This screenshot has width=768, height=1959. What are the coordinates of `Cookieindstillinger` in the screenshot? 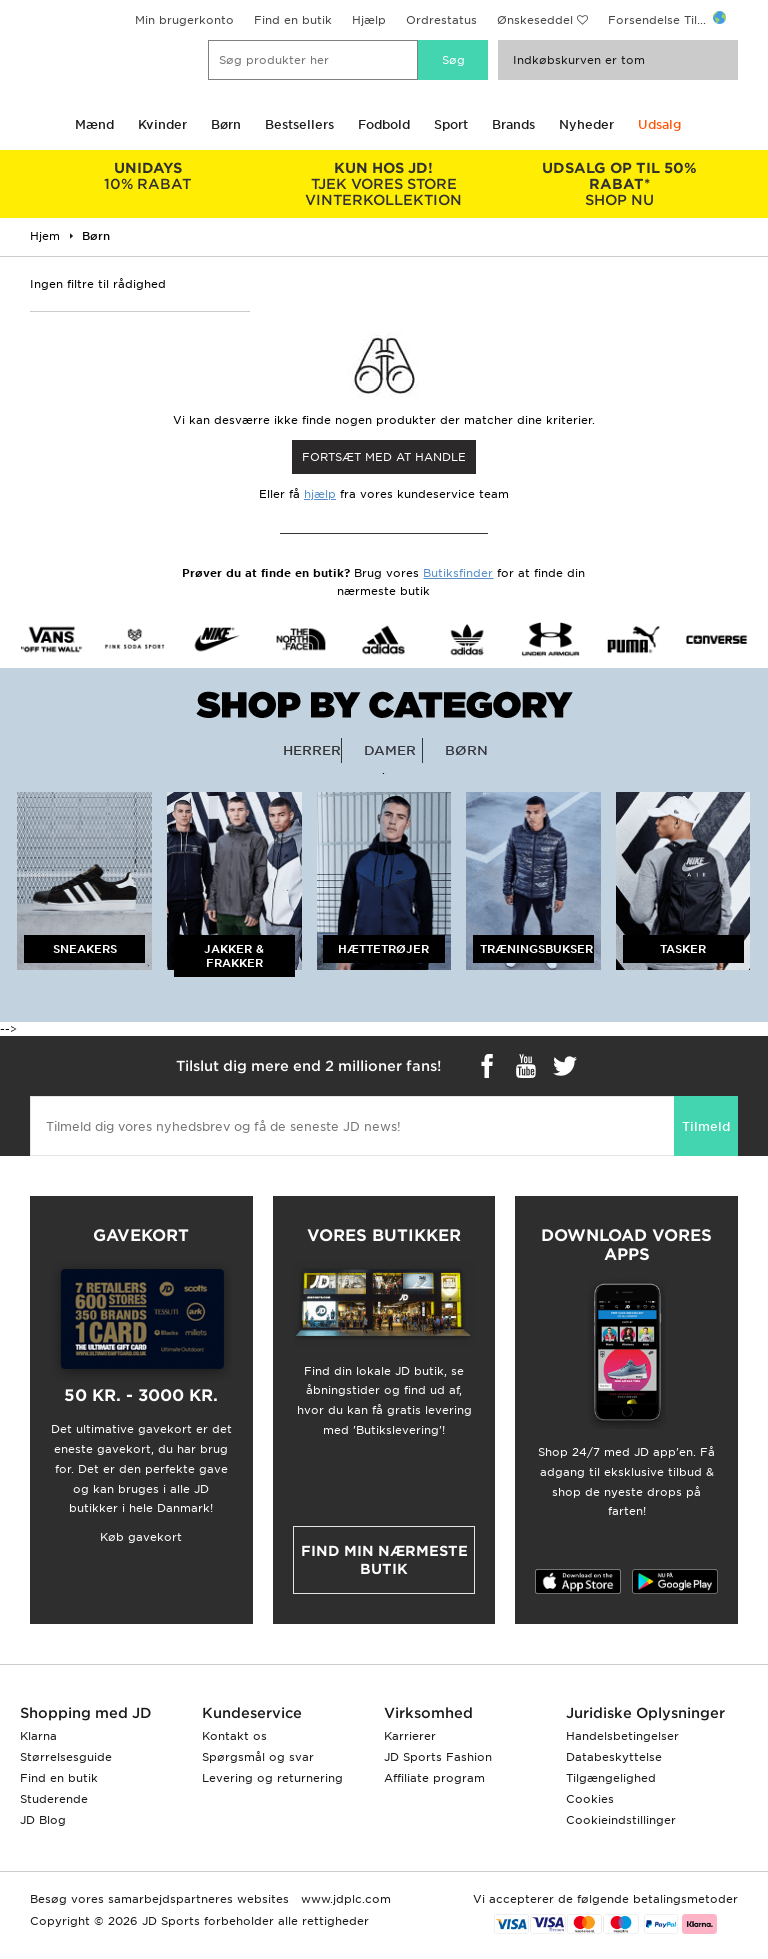 It's located at (621, 1820).